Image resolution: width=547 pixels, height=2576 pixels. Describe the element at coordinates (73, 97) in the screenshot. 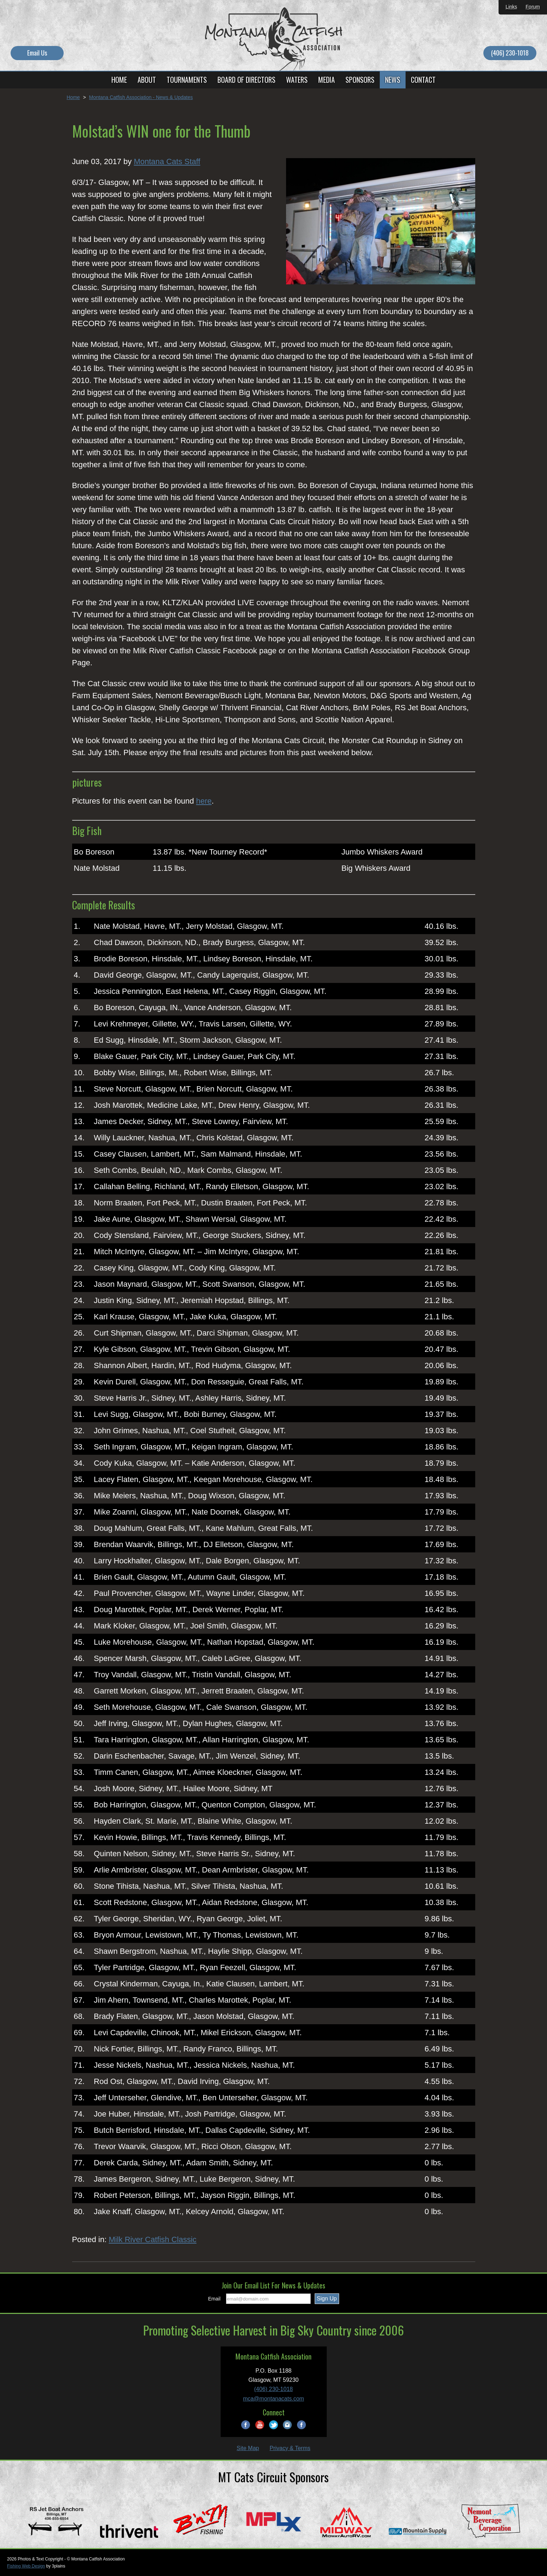

I see `Home` at that location.